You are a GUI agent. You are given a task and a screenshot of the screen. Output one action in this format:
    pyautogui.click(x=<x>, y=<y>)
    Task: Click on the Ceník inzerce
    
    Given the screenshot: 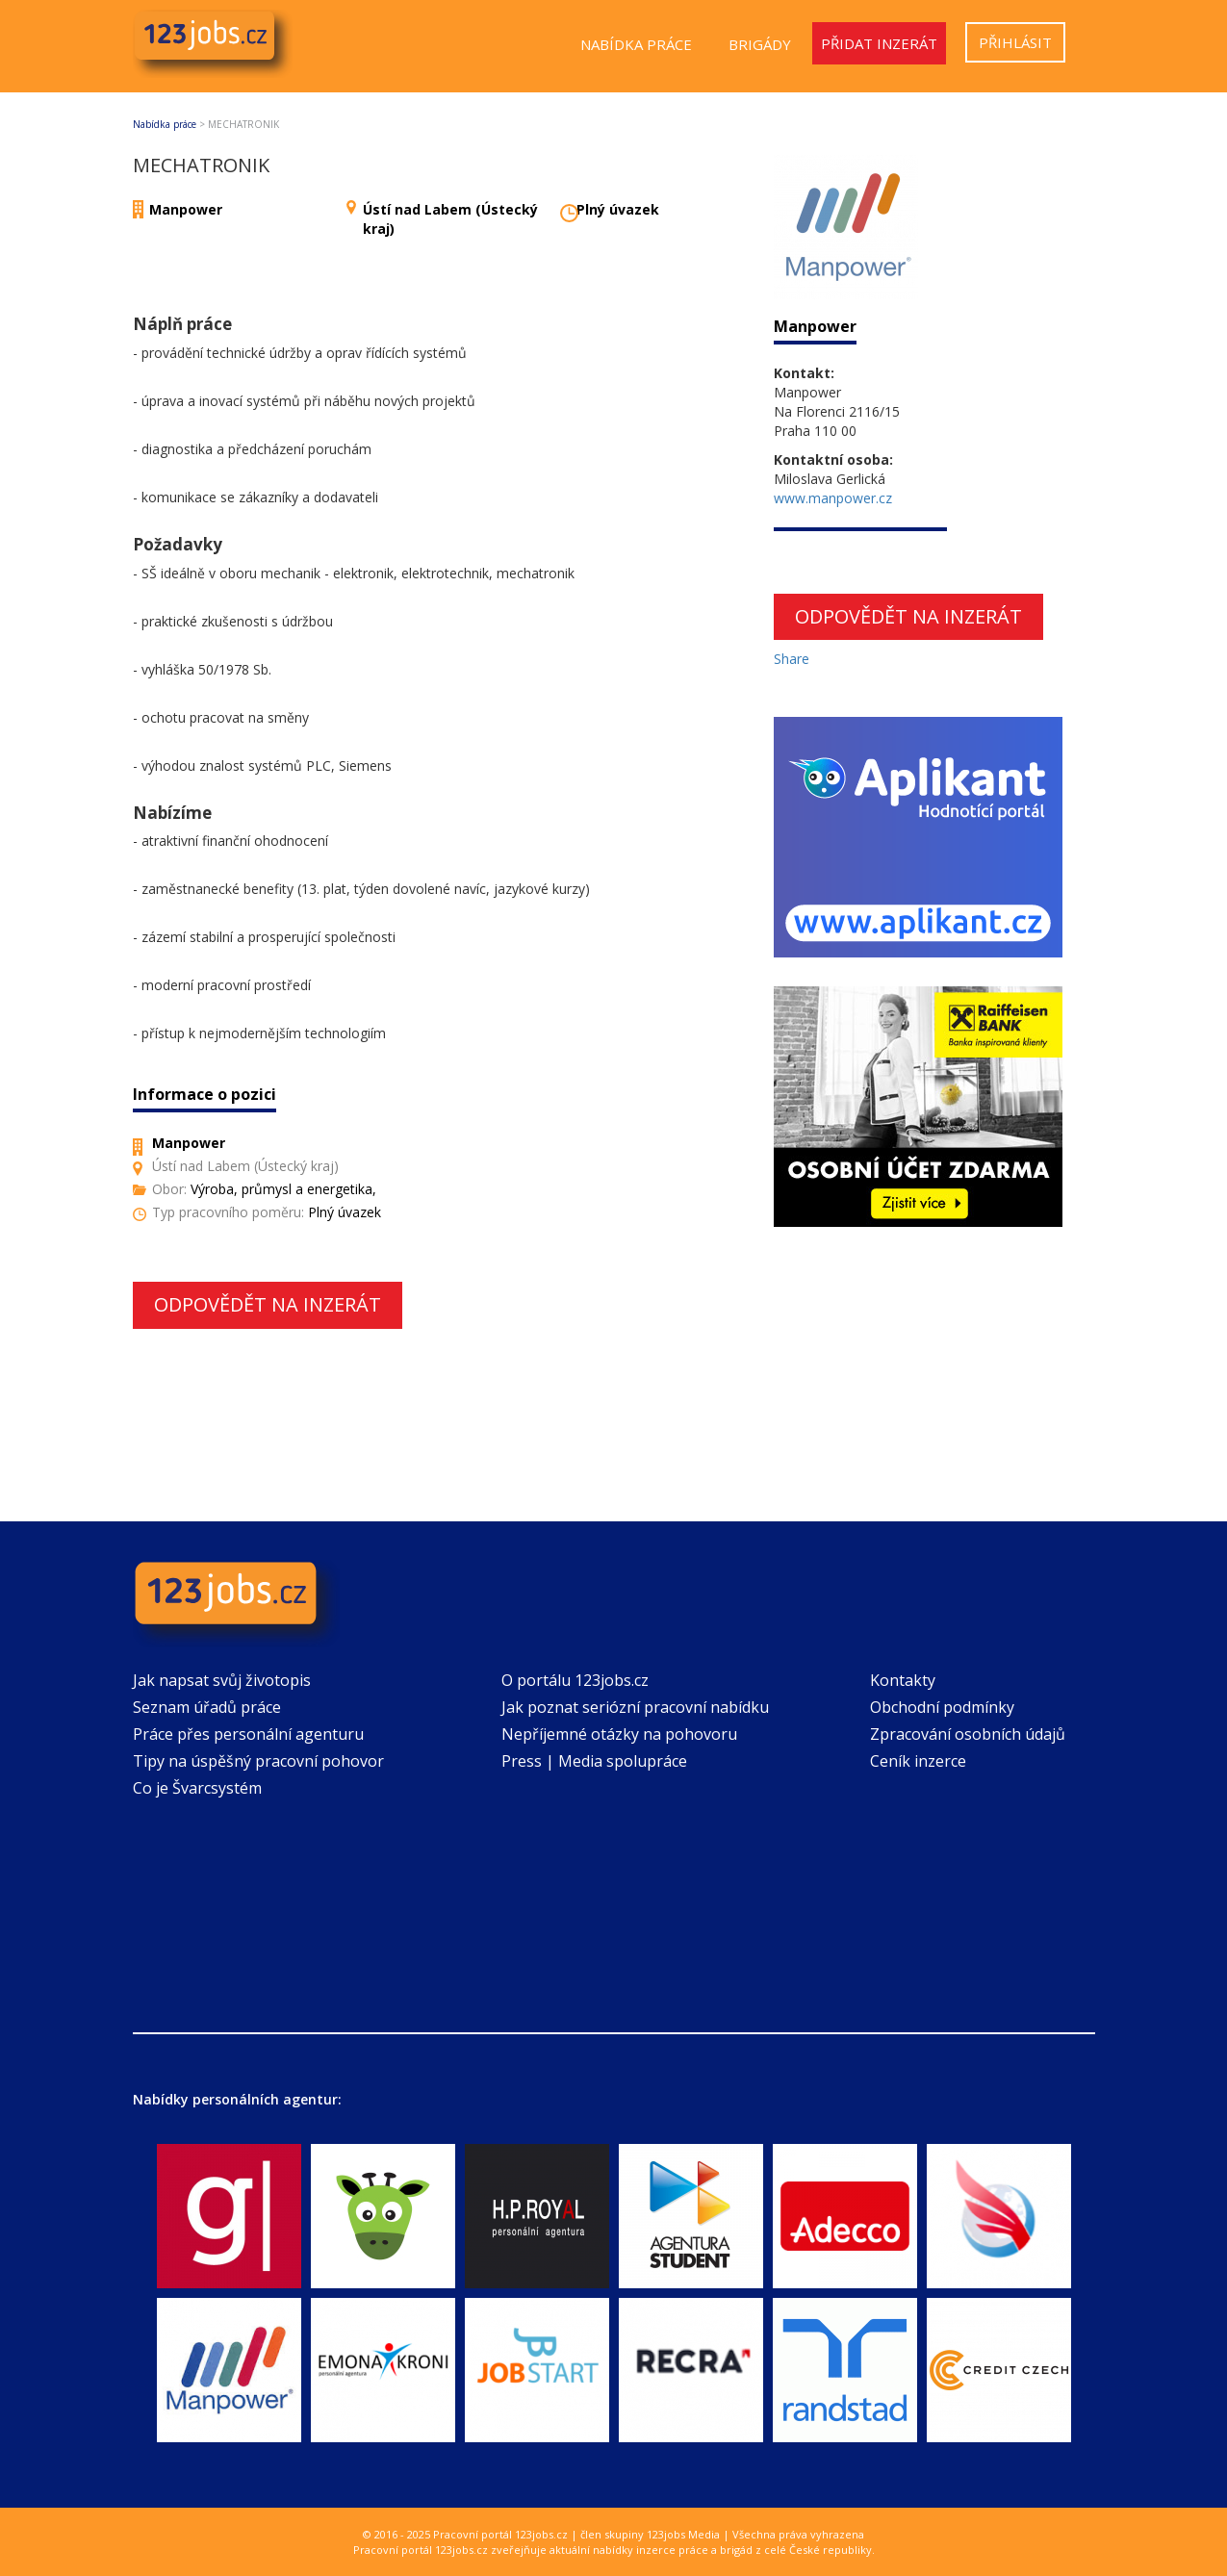 What is the action you would take?
    pyautogui.click(x=918, y=1761)
    